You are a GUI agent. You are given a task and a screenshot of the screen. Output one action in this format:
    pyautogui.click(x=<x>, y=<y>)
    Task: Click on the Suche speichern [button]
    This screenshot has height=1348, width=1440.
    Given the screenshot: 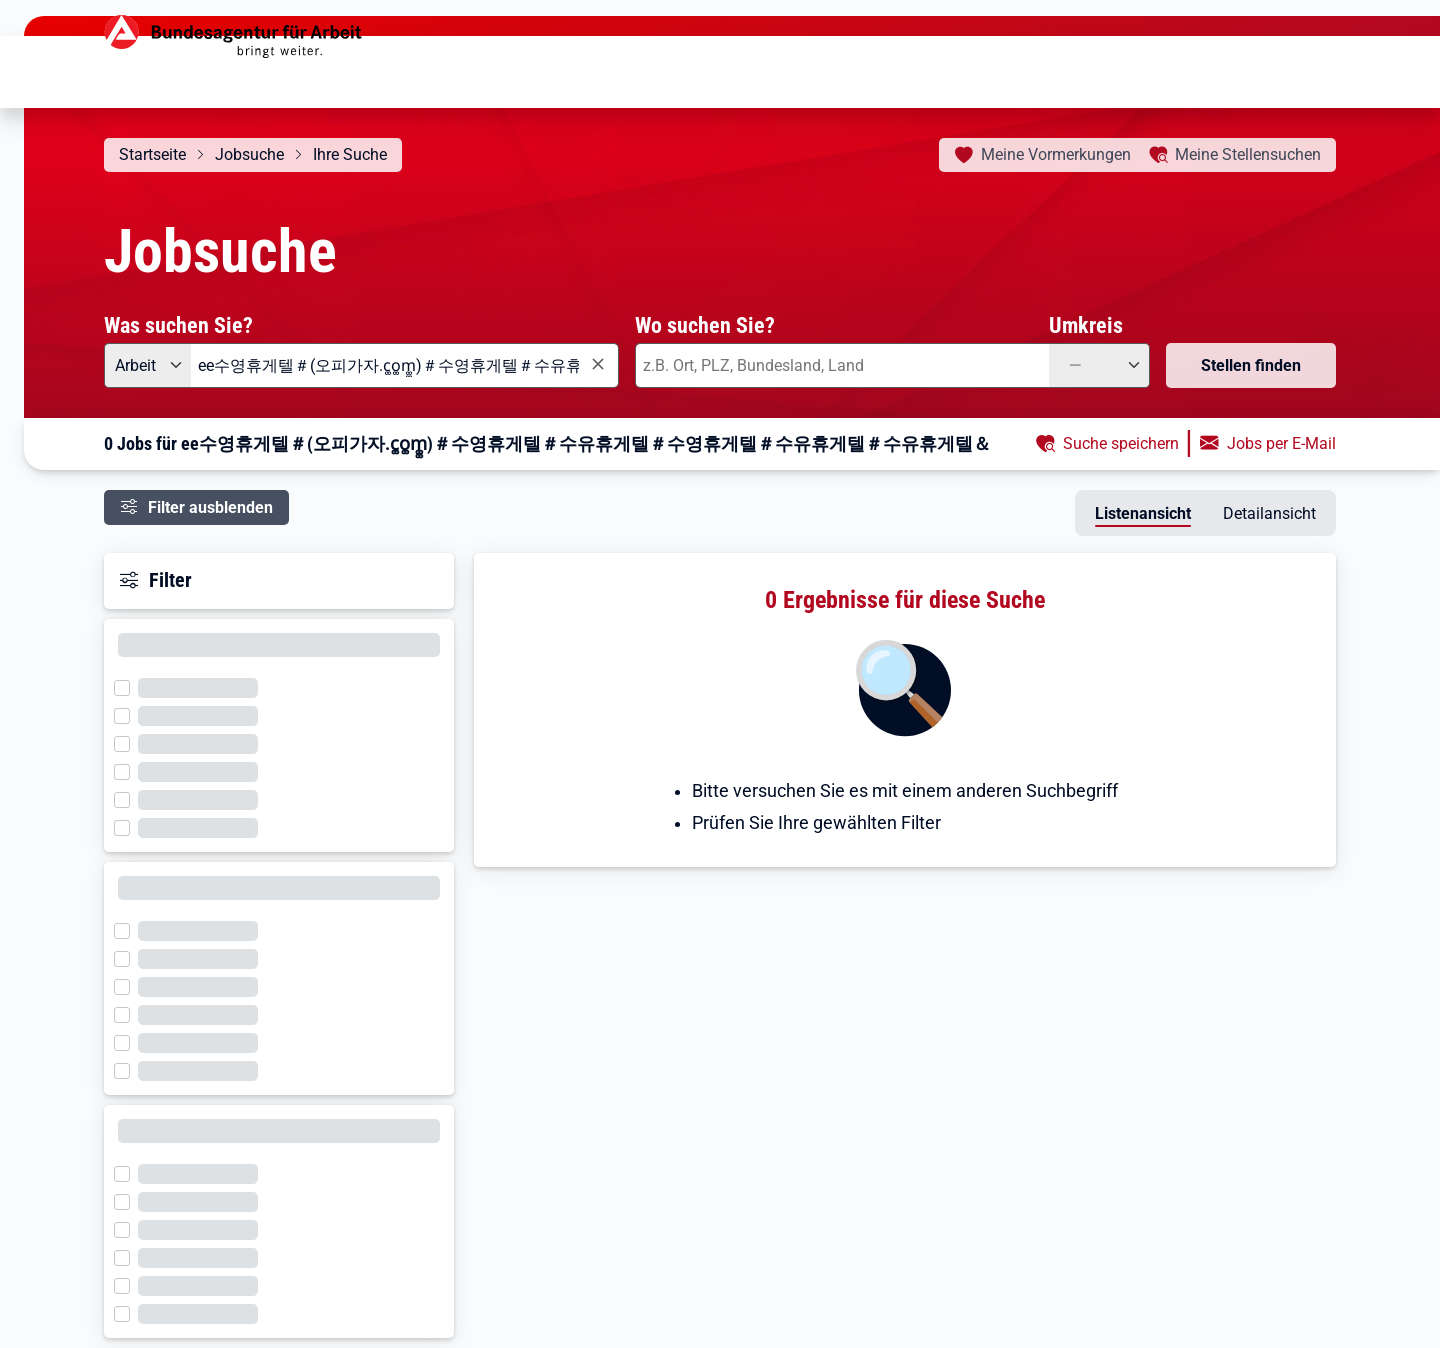 What is the action you would take?
    pyautogui.click(x=1121, y=443)
    